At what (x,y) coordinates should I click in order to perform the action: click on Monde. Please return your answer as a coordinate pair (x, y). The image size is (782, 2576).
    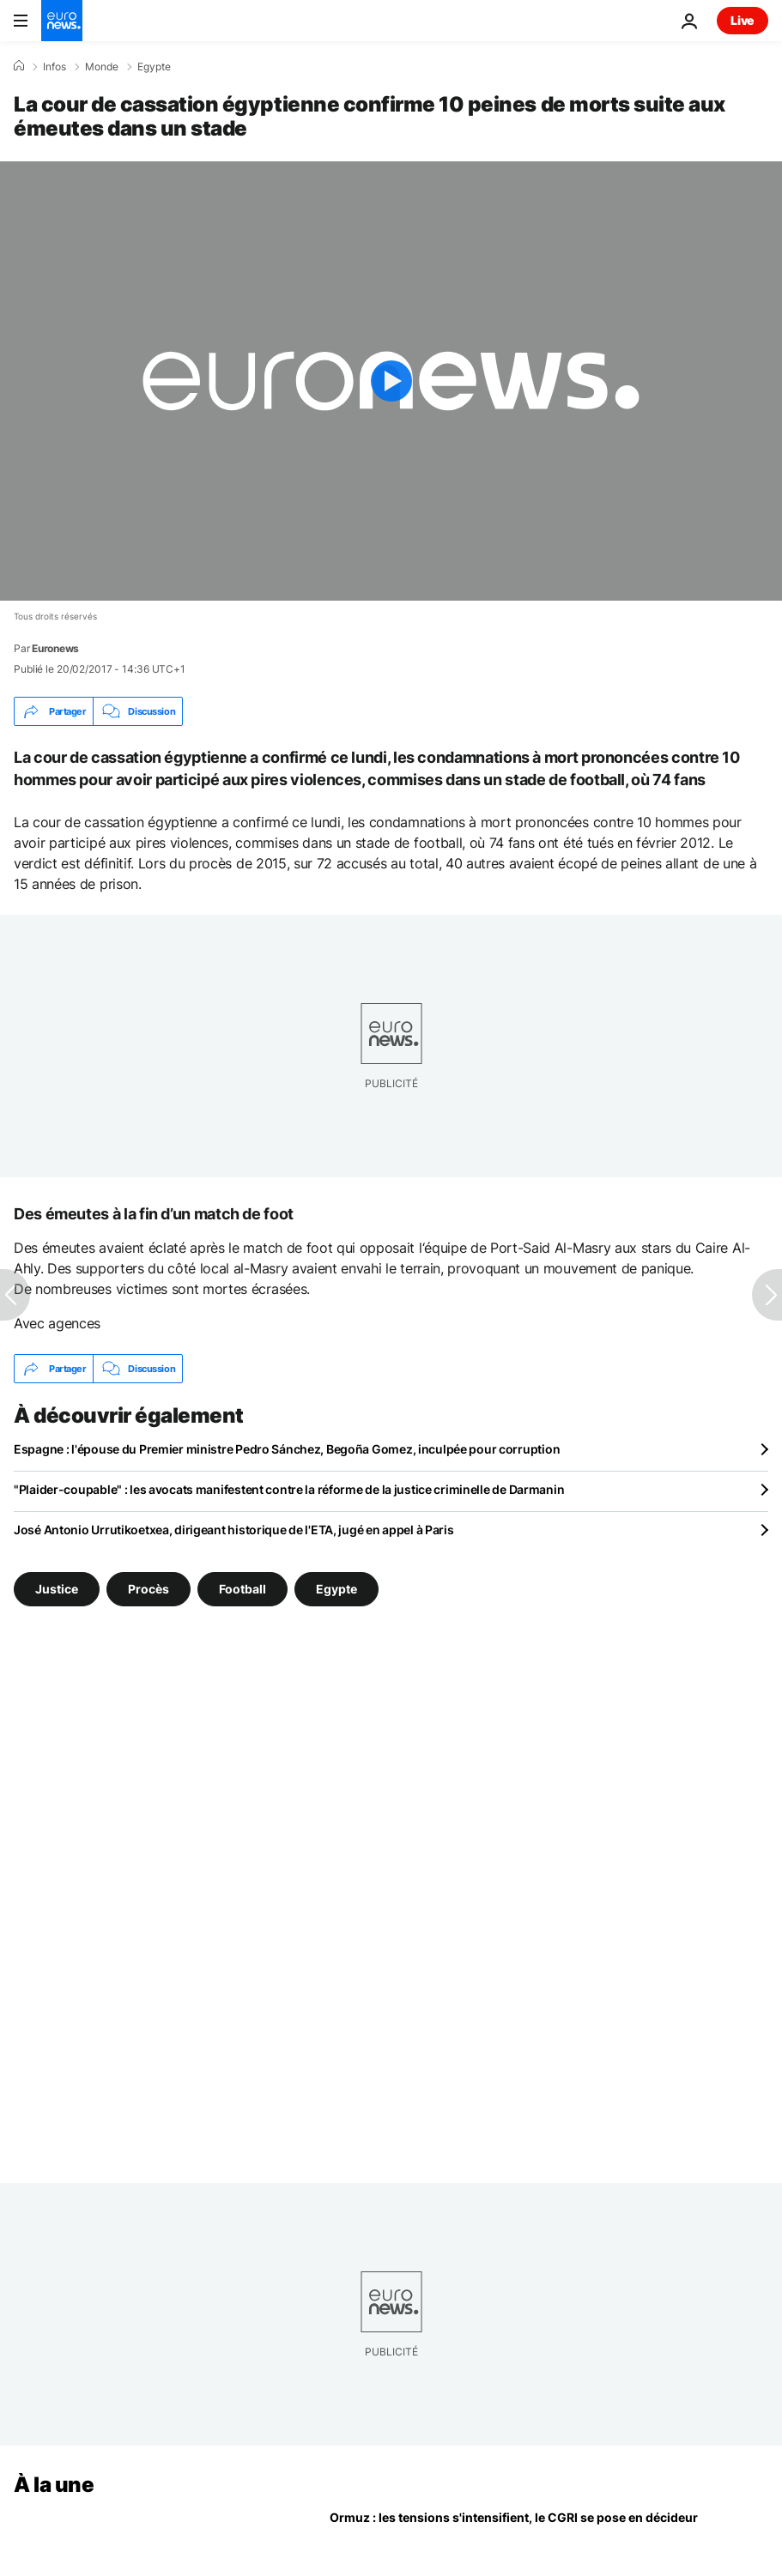
    Looking at the image, I should click on (101, 67).